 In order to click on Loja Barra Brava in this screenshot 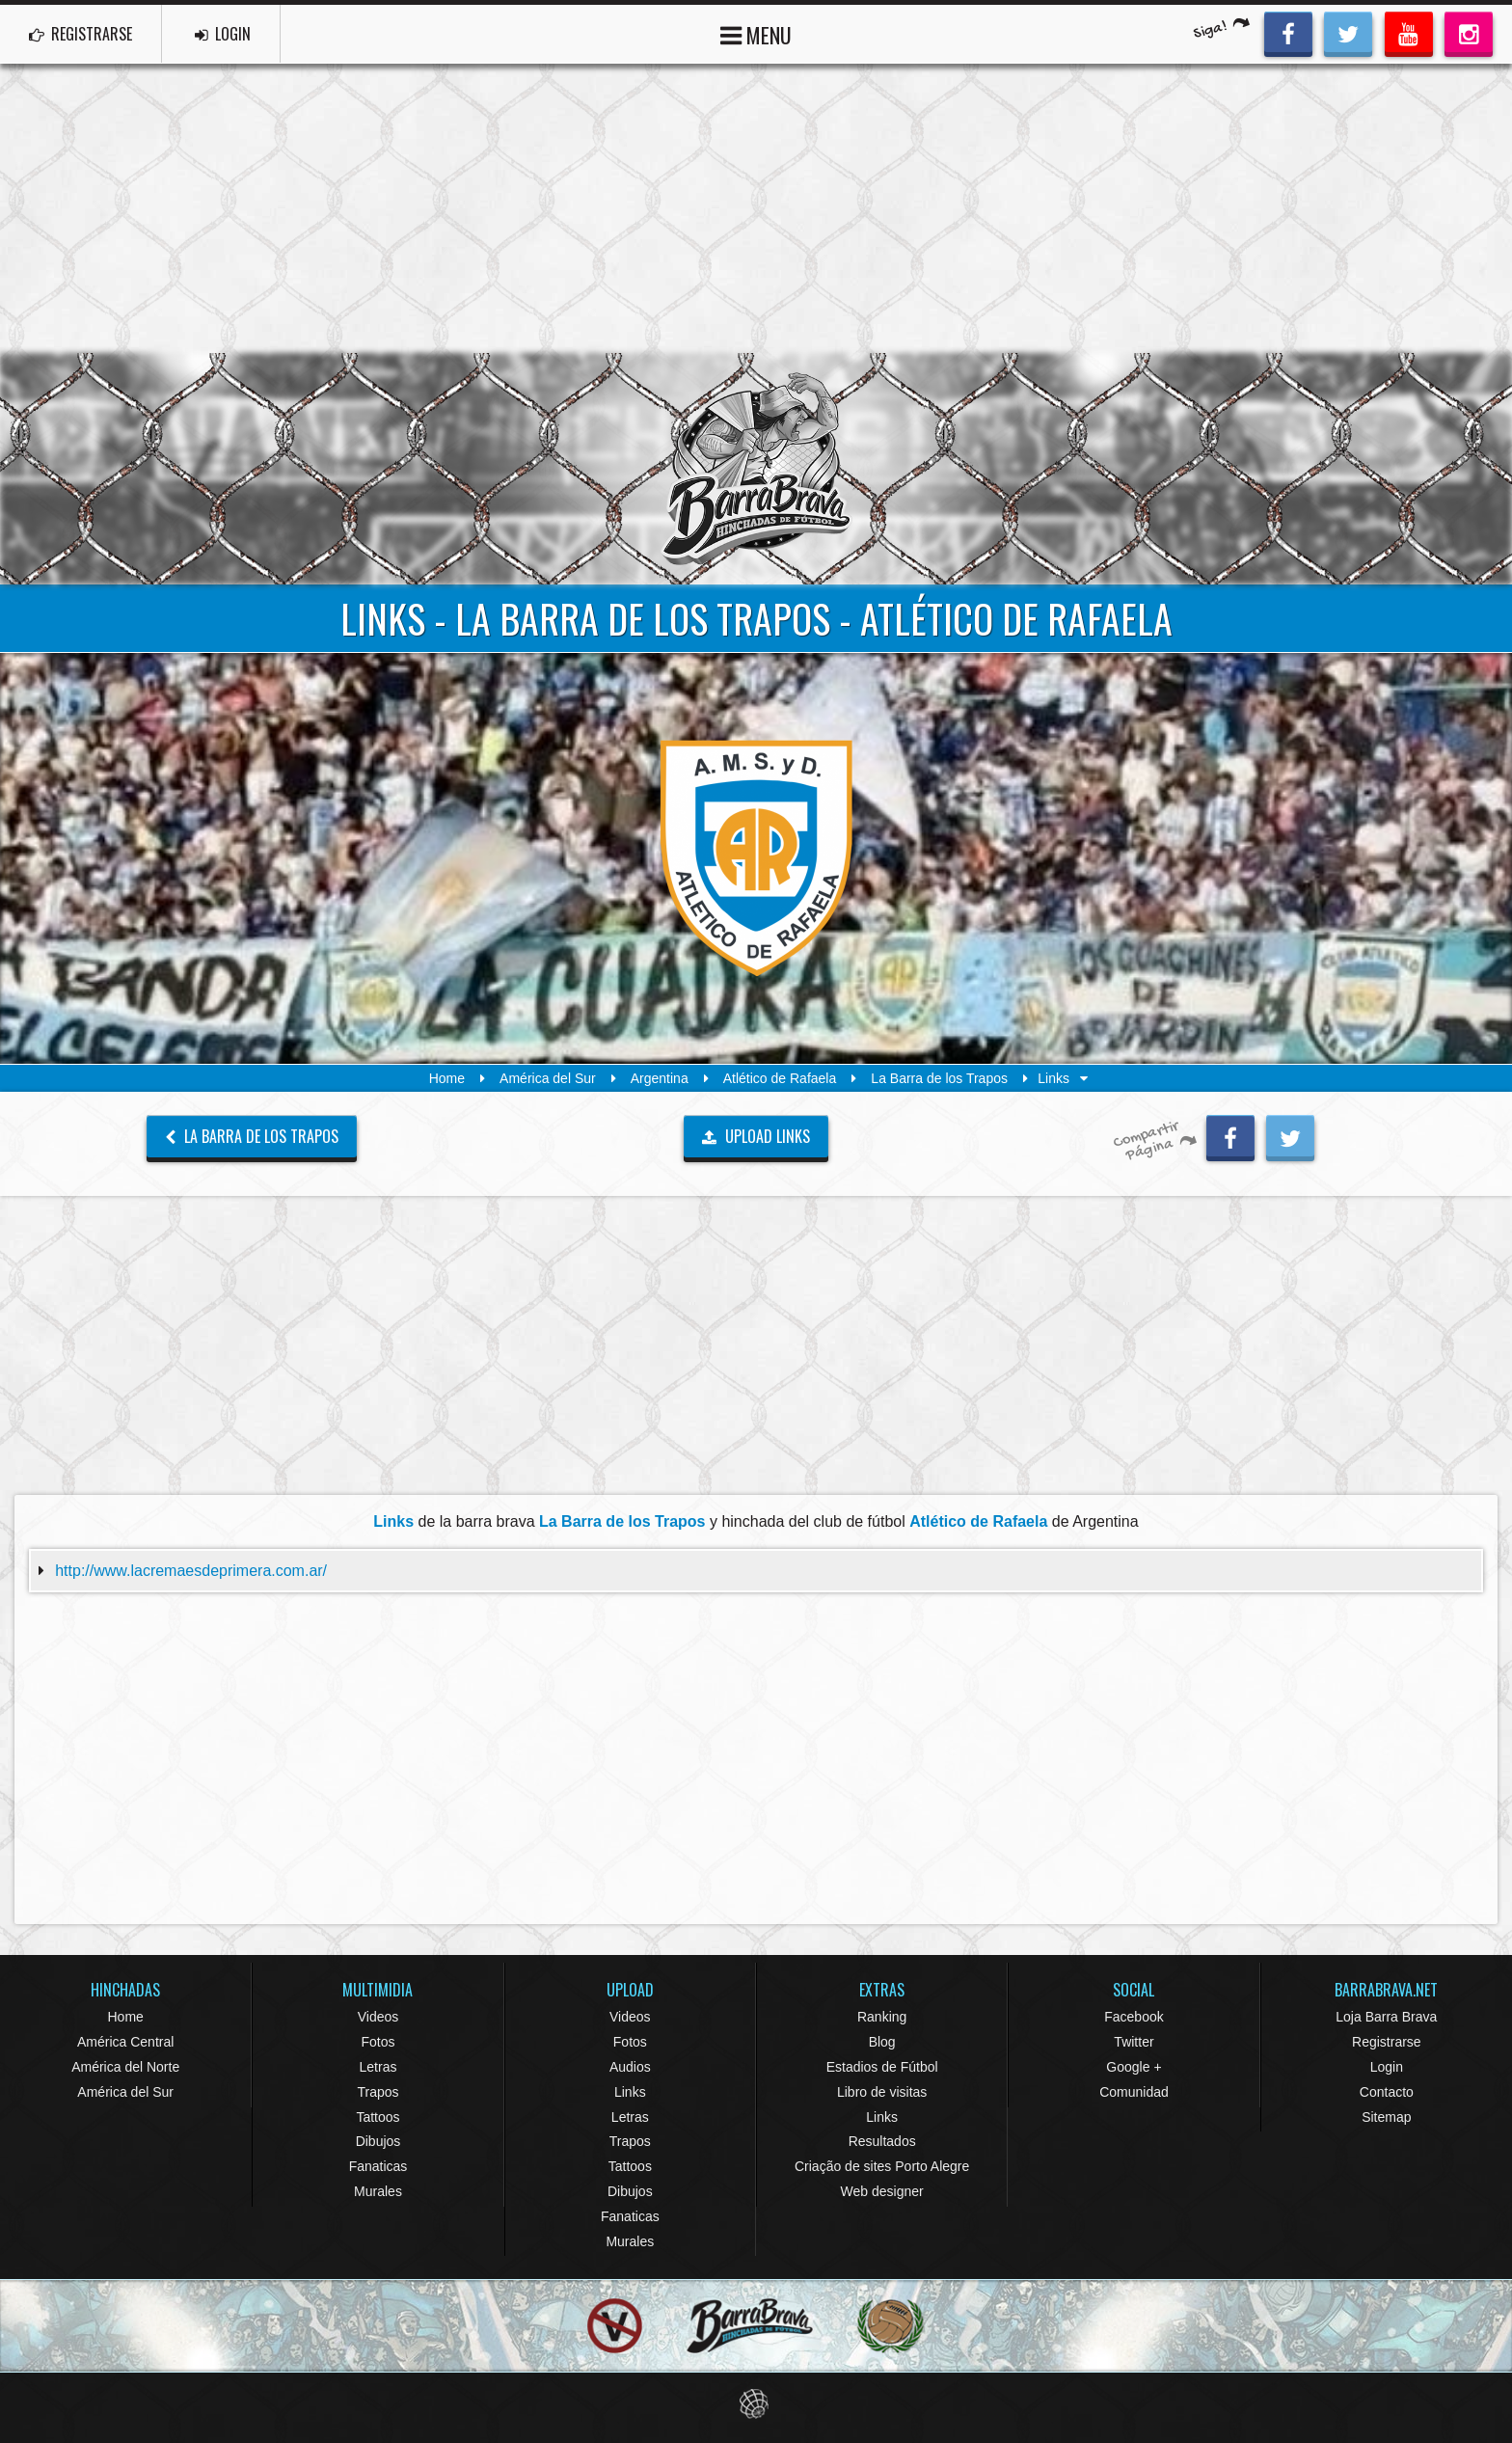, I will do `click(1386, 2016)`.